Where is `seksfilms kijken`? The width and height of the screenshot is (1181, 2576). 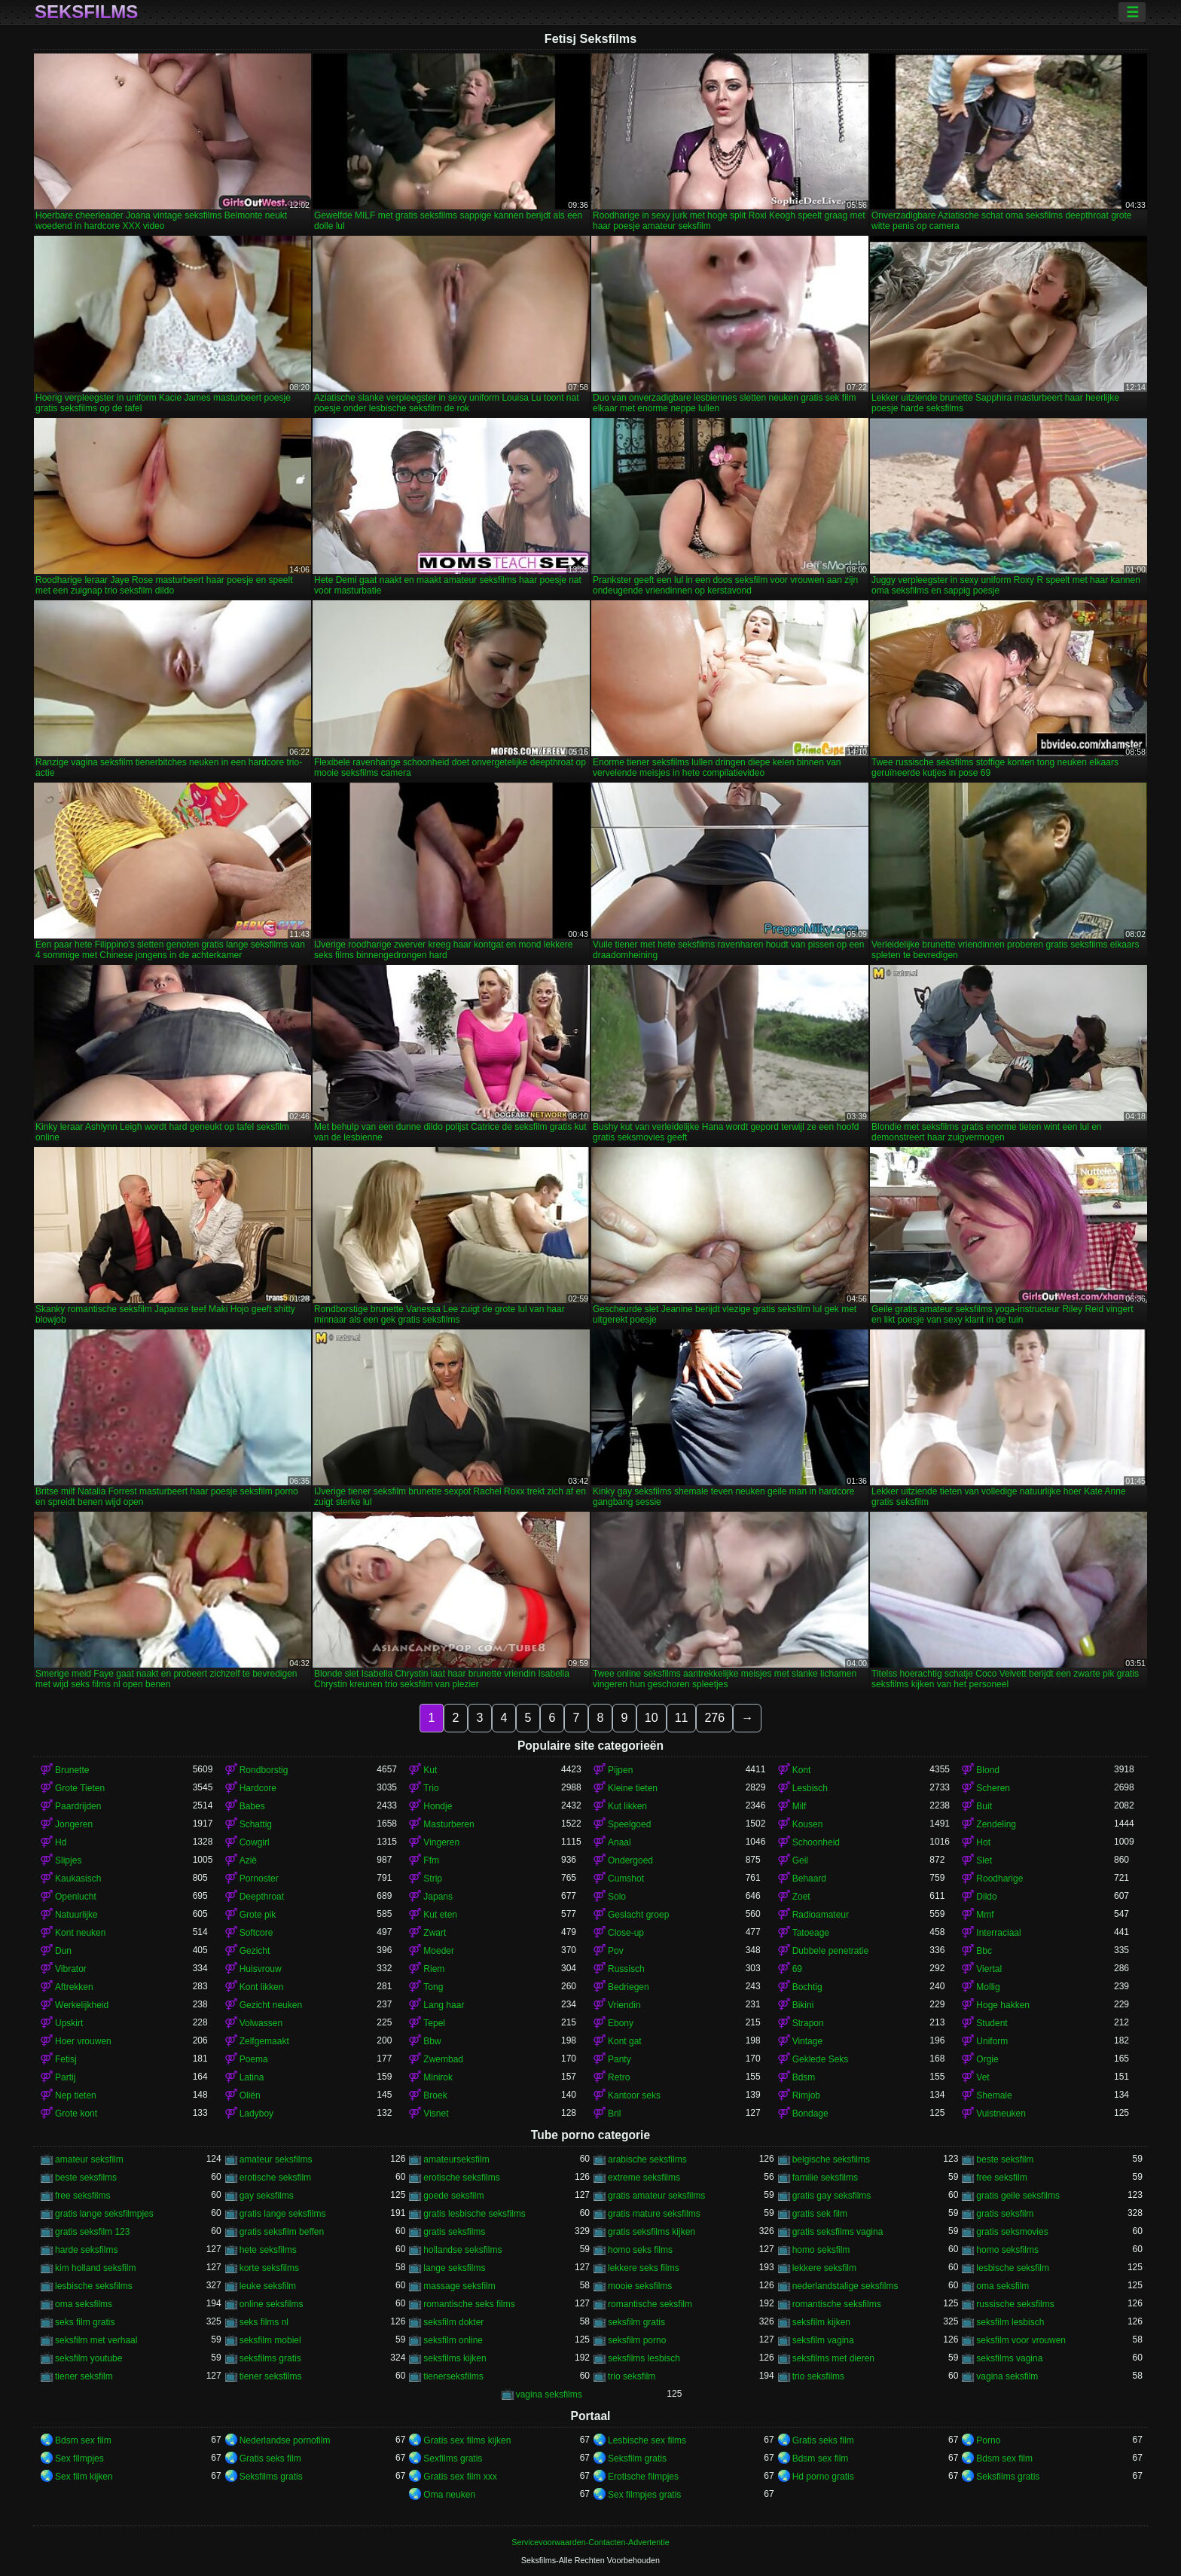 seksfilms kijken is located at coordinates (454, 2358).